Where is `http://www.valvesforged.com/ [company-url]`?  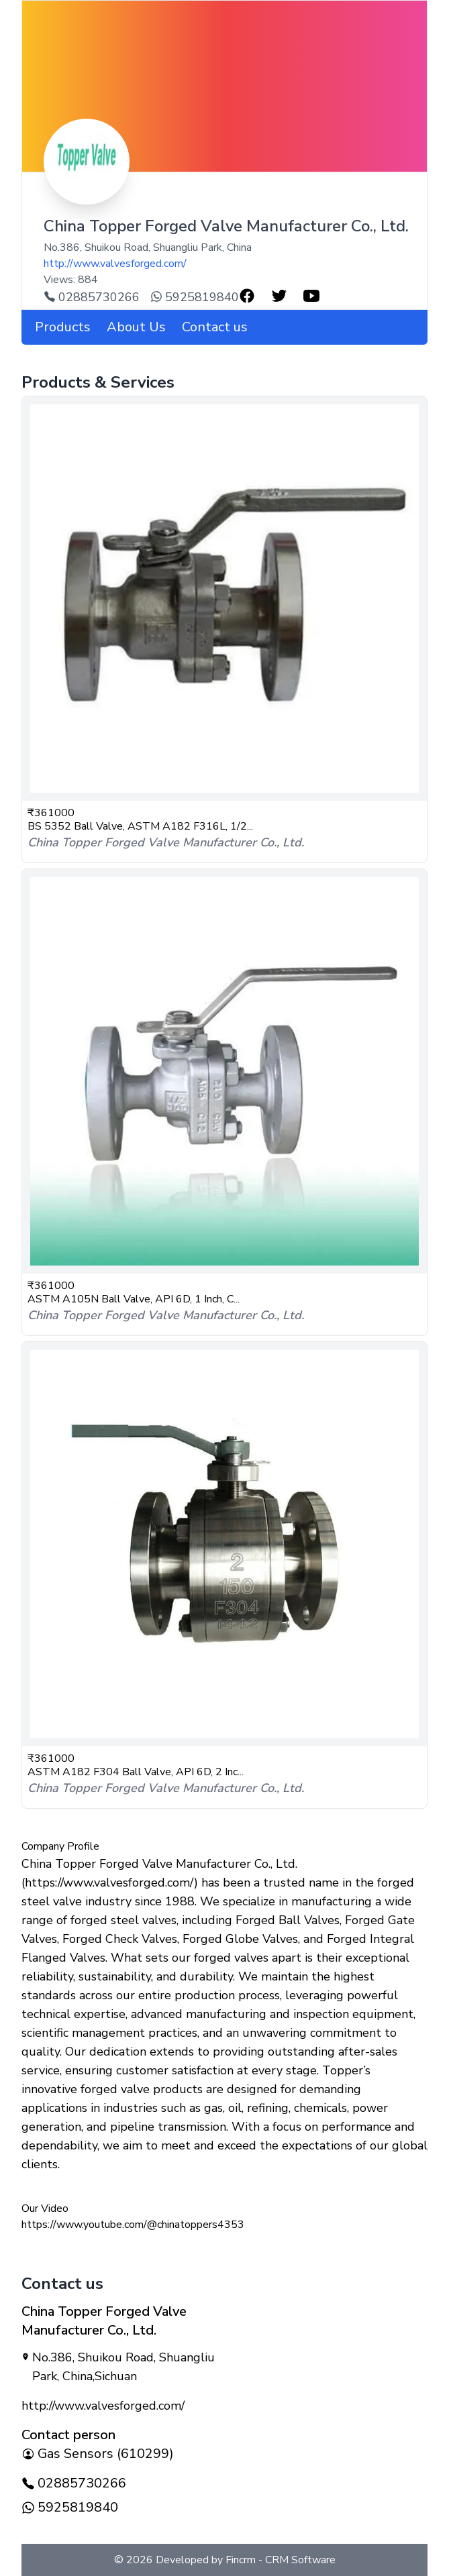
http://www.valvesforged.com/ [company-url] is located at coordinates (115, 263).